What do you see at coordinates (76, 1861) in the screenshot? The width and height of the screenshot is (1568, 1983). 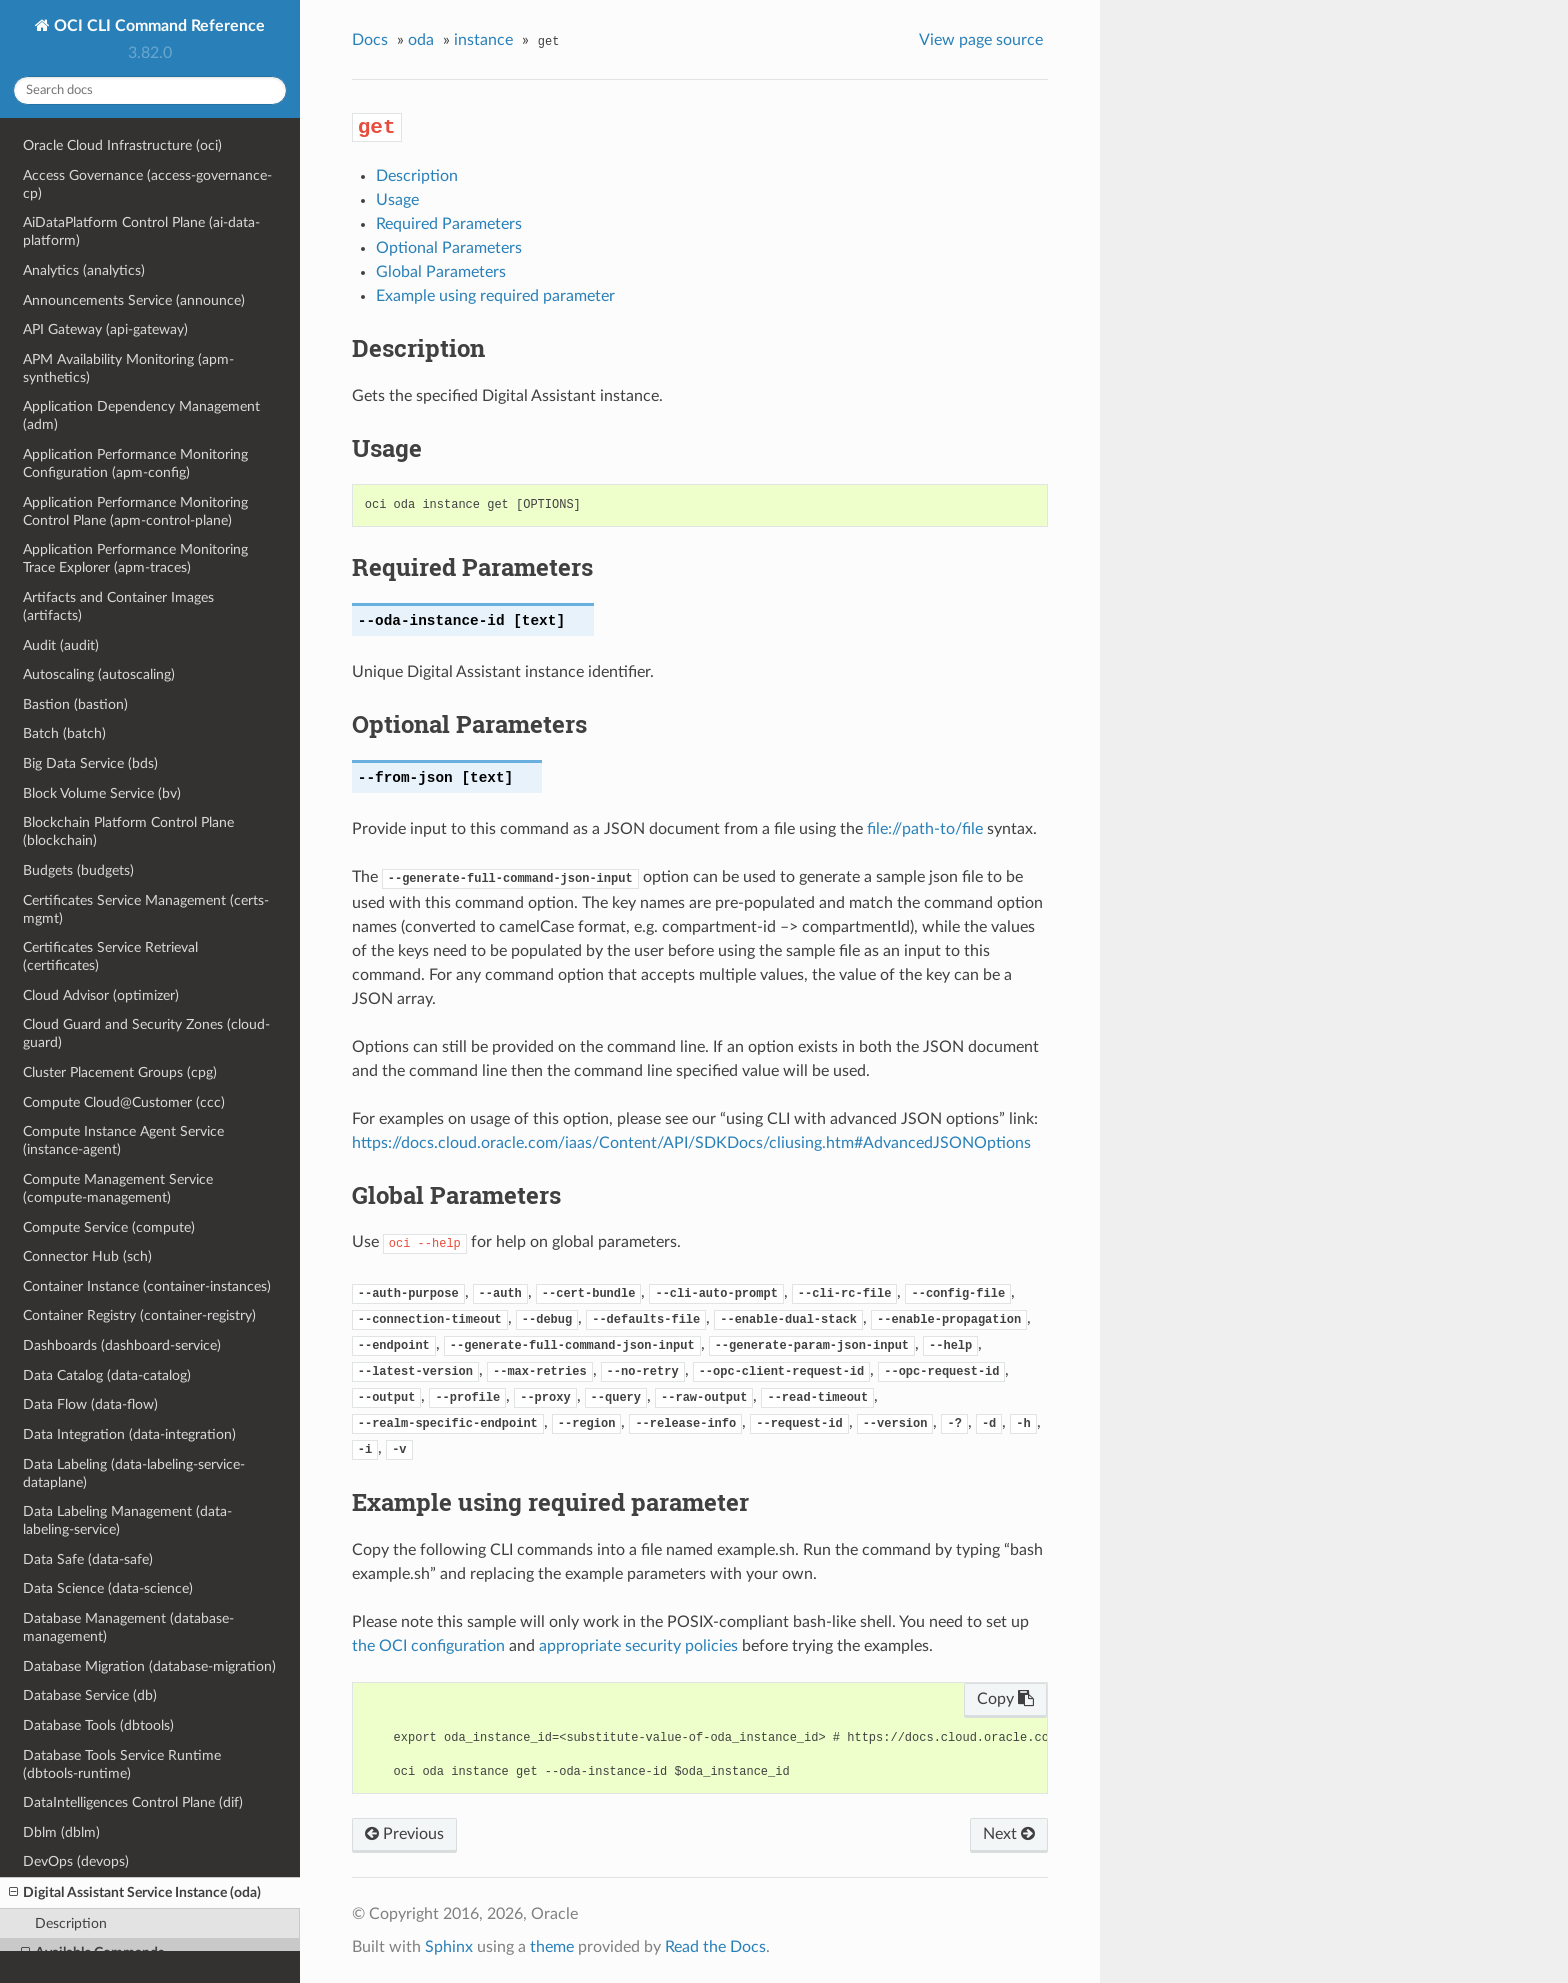 I see `DevOps (devops)` at bounding box center [76, 1861].